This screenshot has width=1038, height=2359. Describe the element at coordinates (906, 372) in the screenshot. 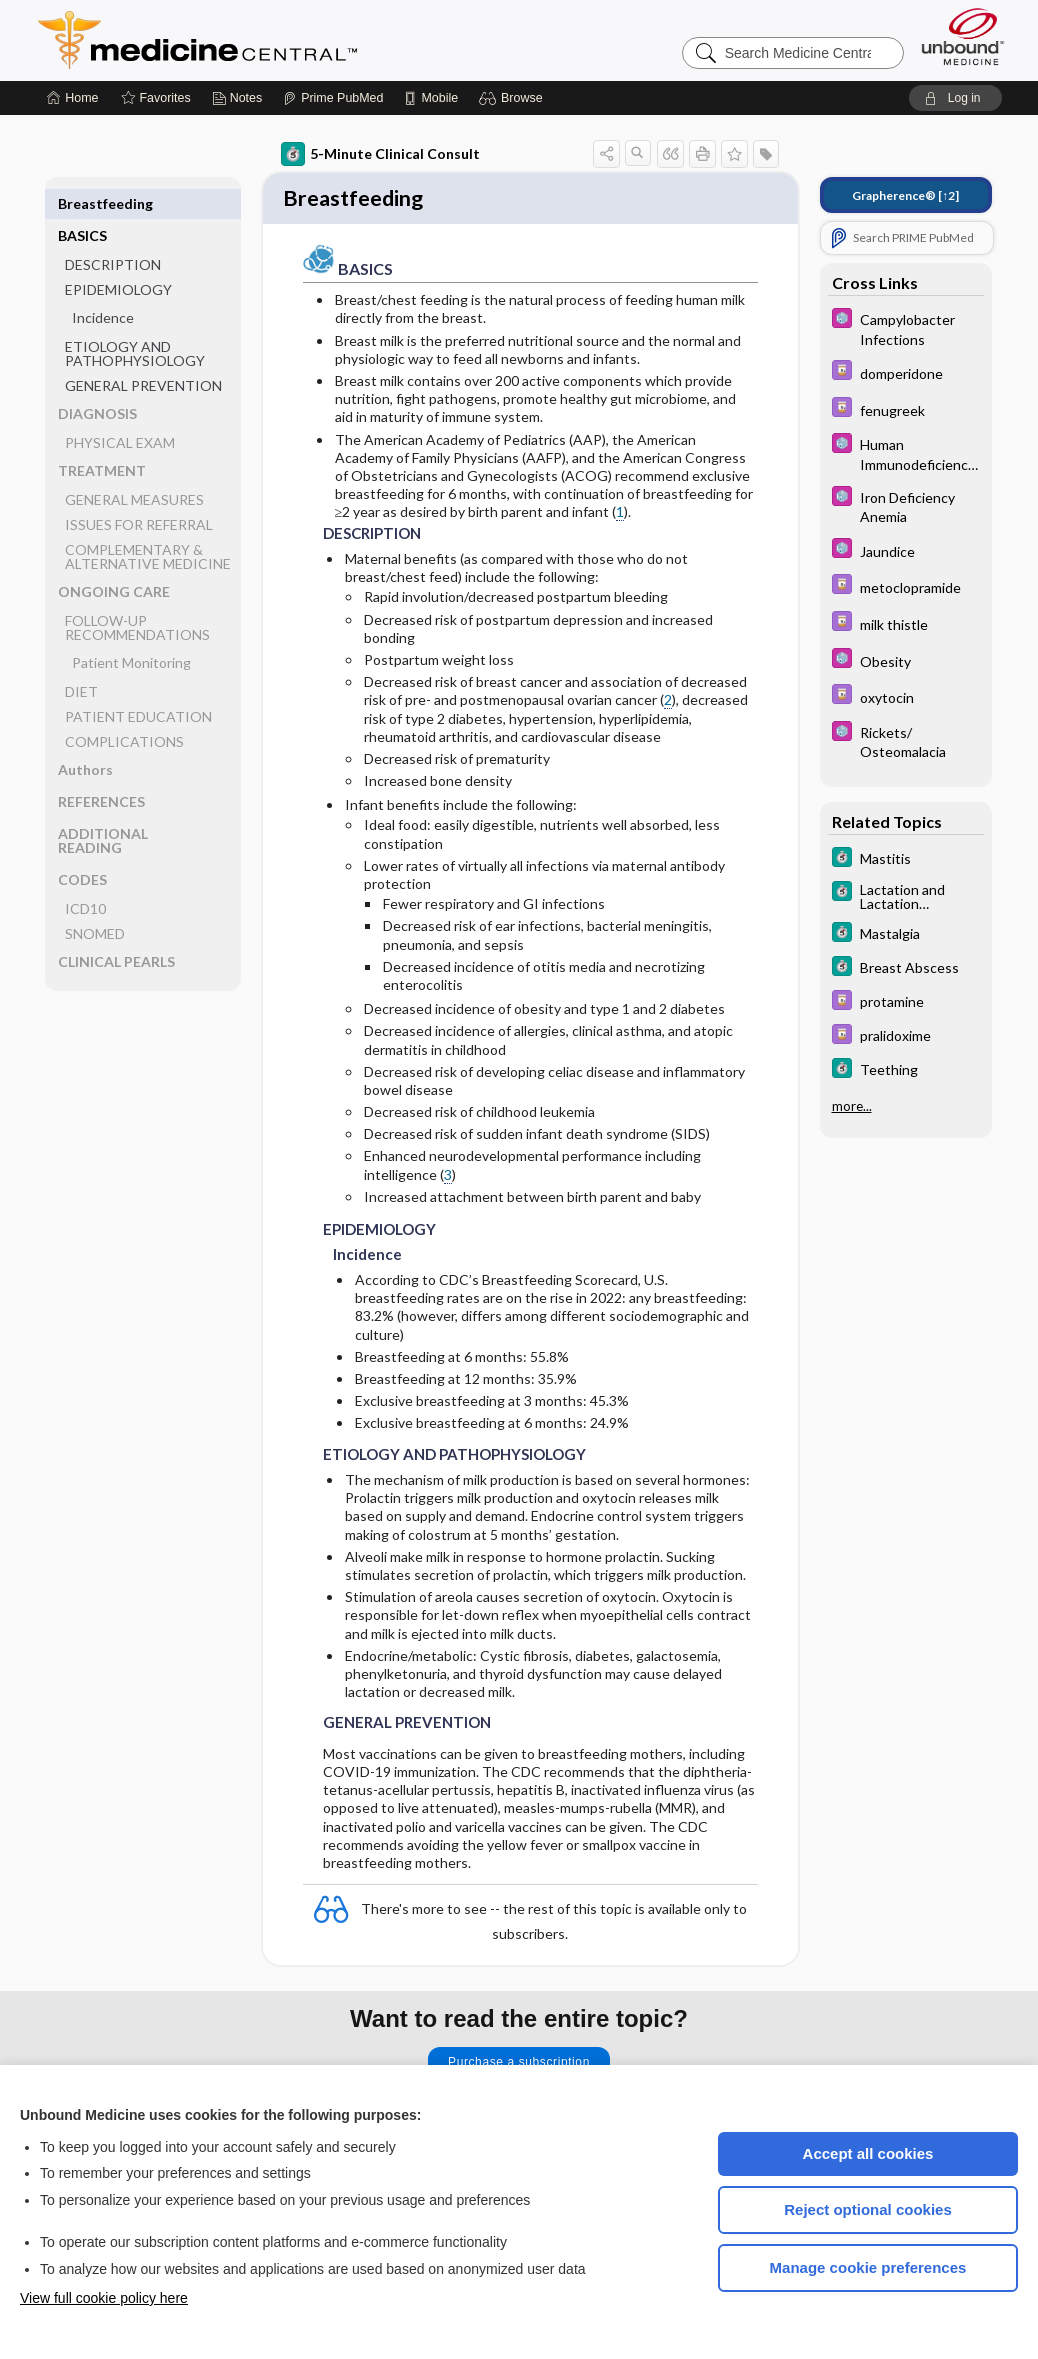

I see `[Davis Drug Guide]` at that location.